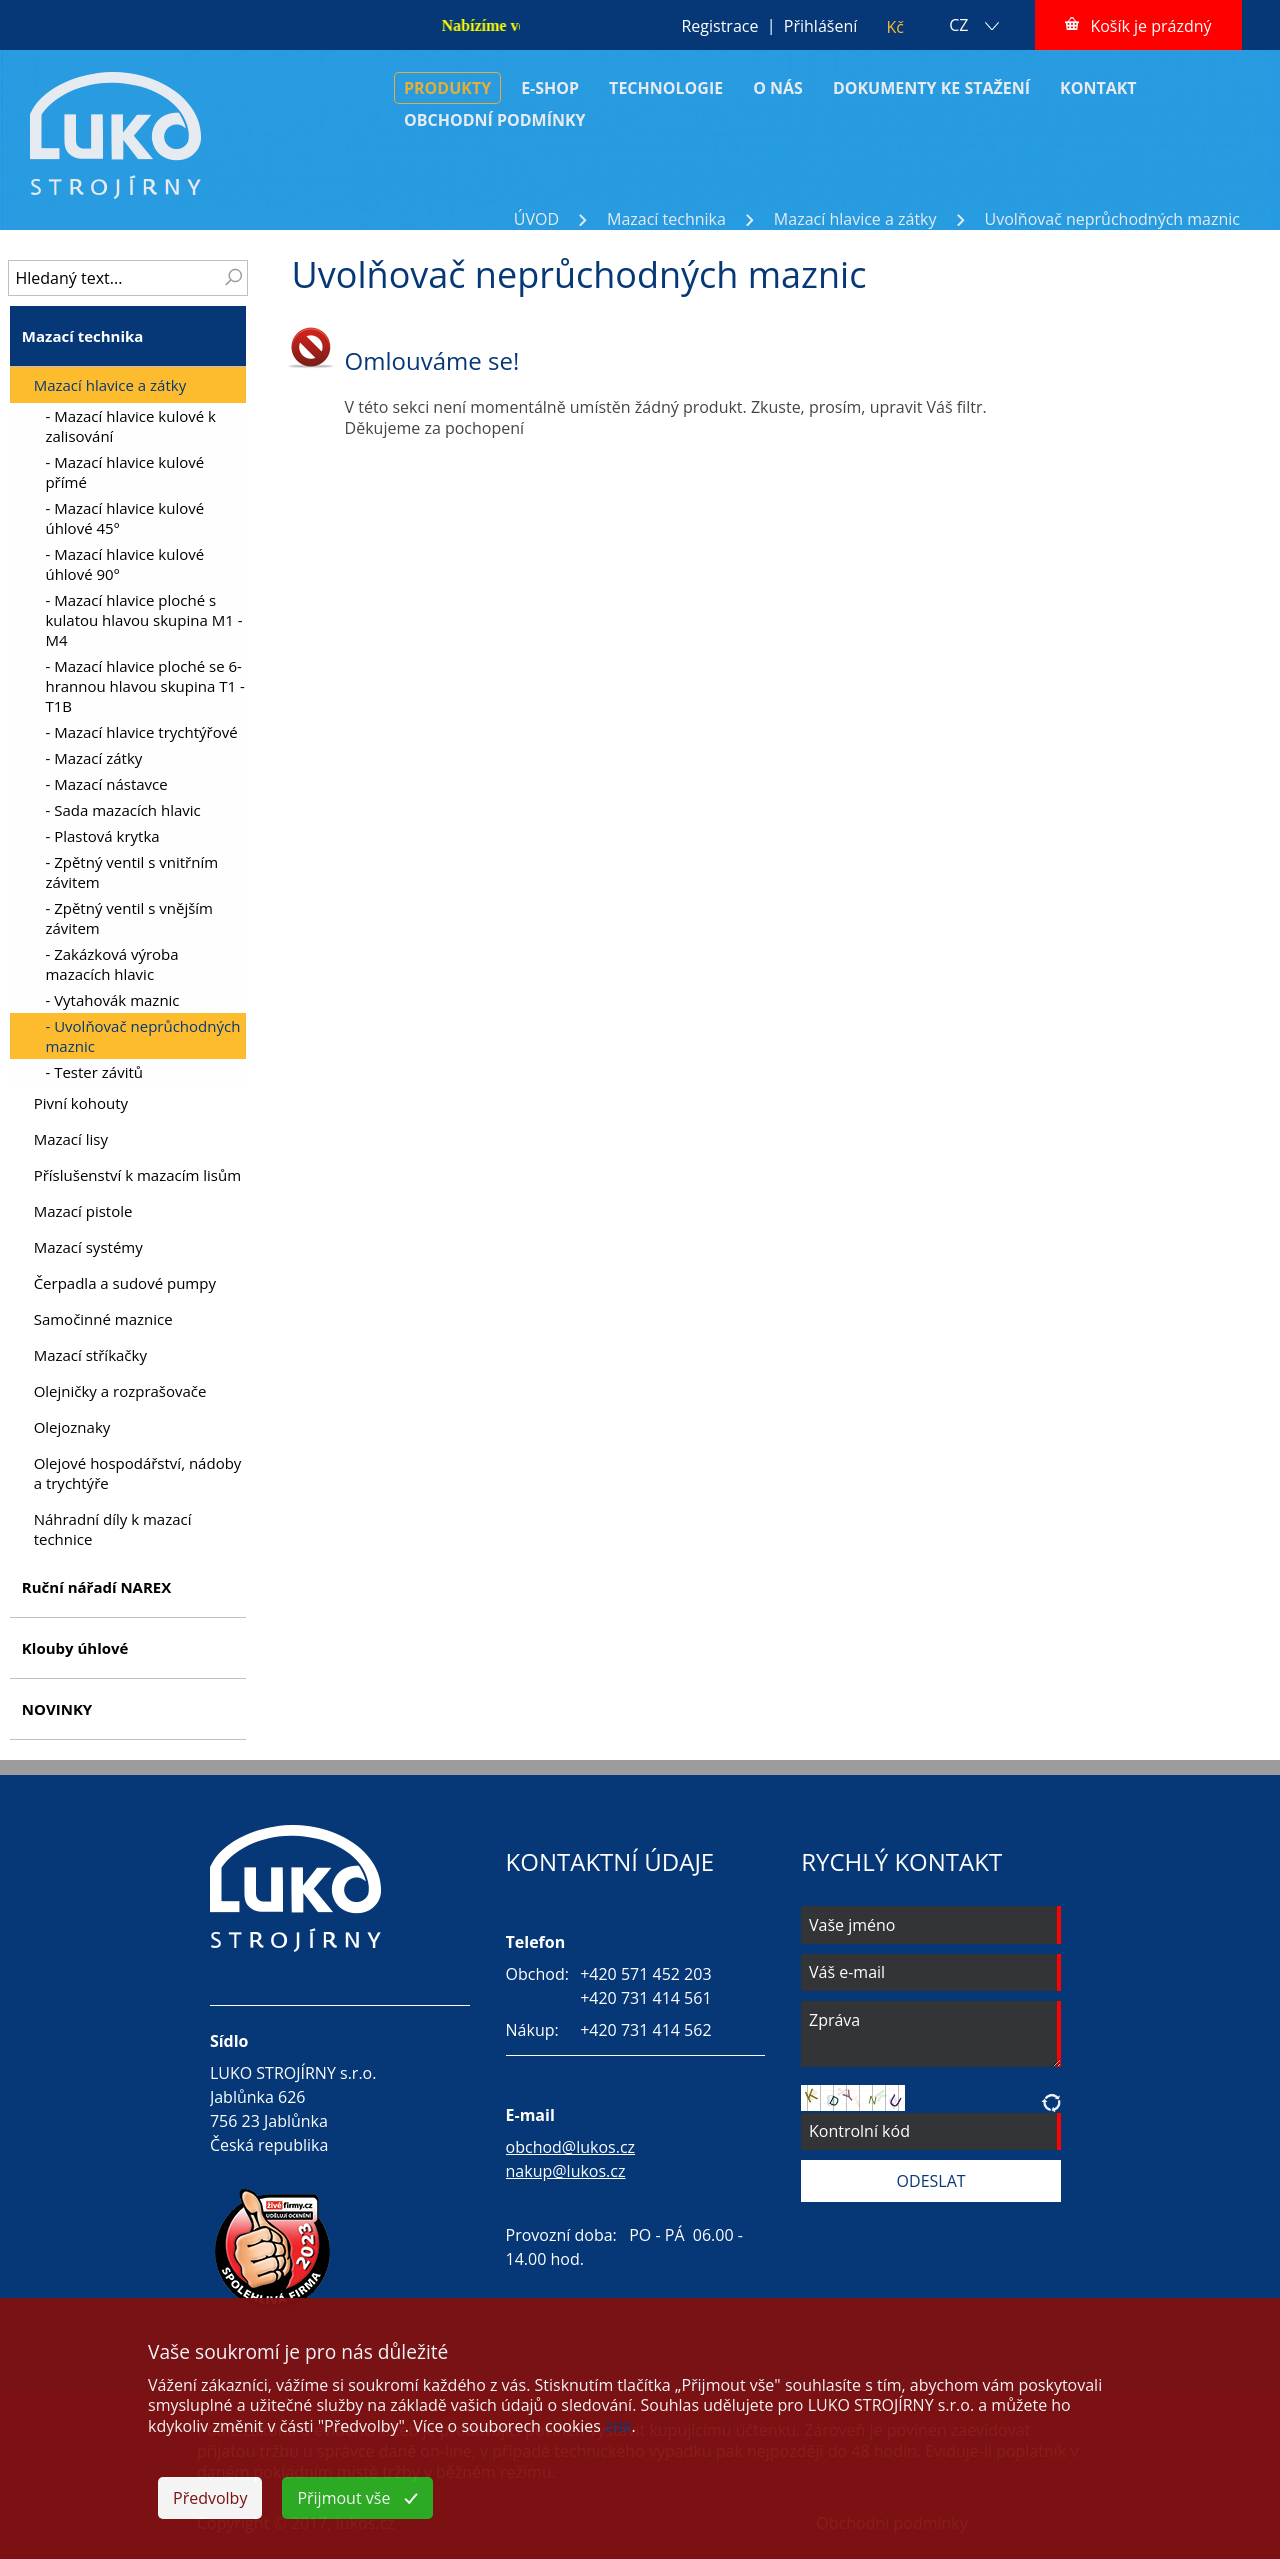 This screenshot has height=2559, width=1280. What do you see at coordinates (125, 1283) in the screenshot?
I see `Čerpadla a sudové pumpy` at bounding box center [125, 1283].